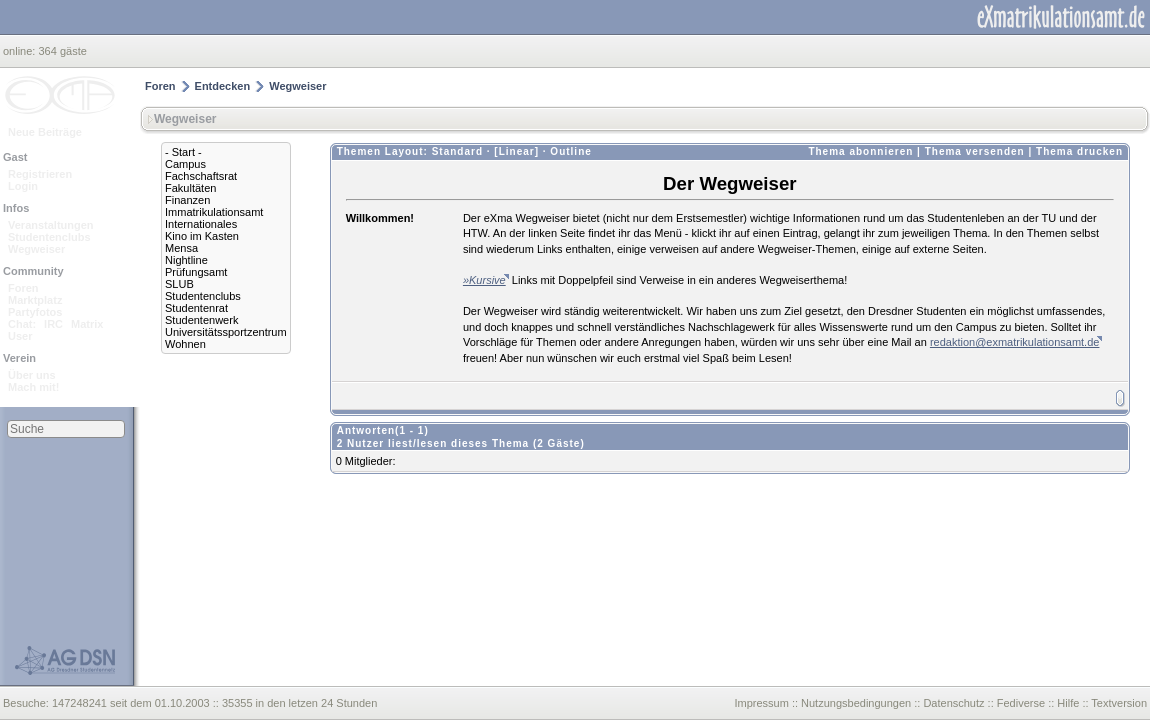  Describe the element at coordinates (53, 324) in the screenshot. I see `IRC` at that location.